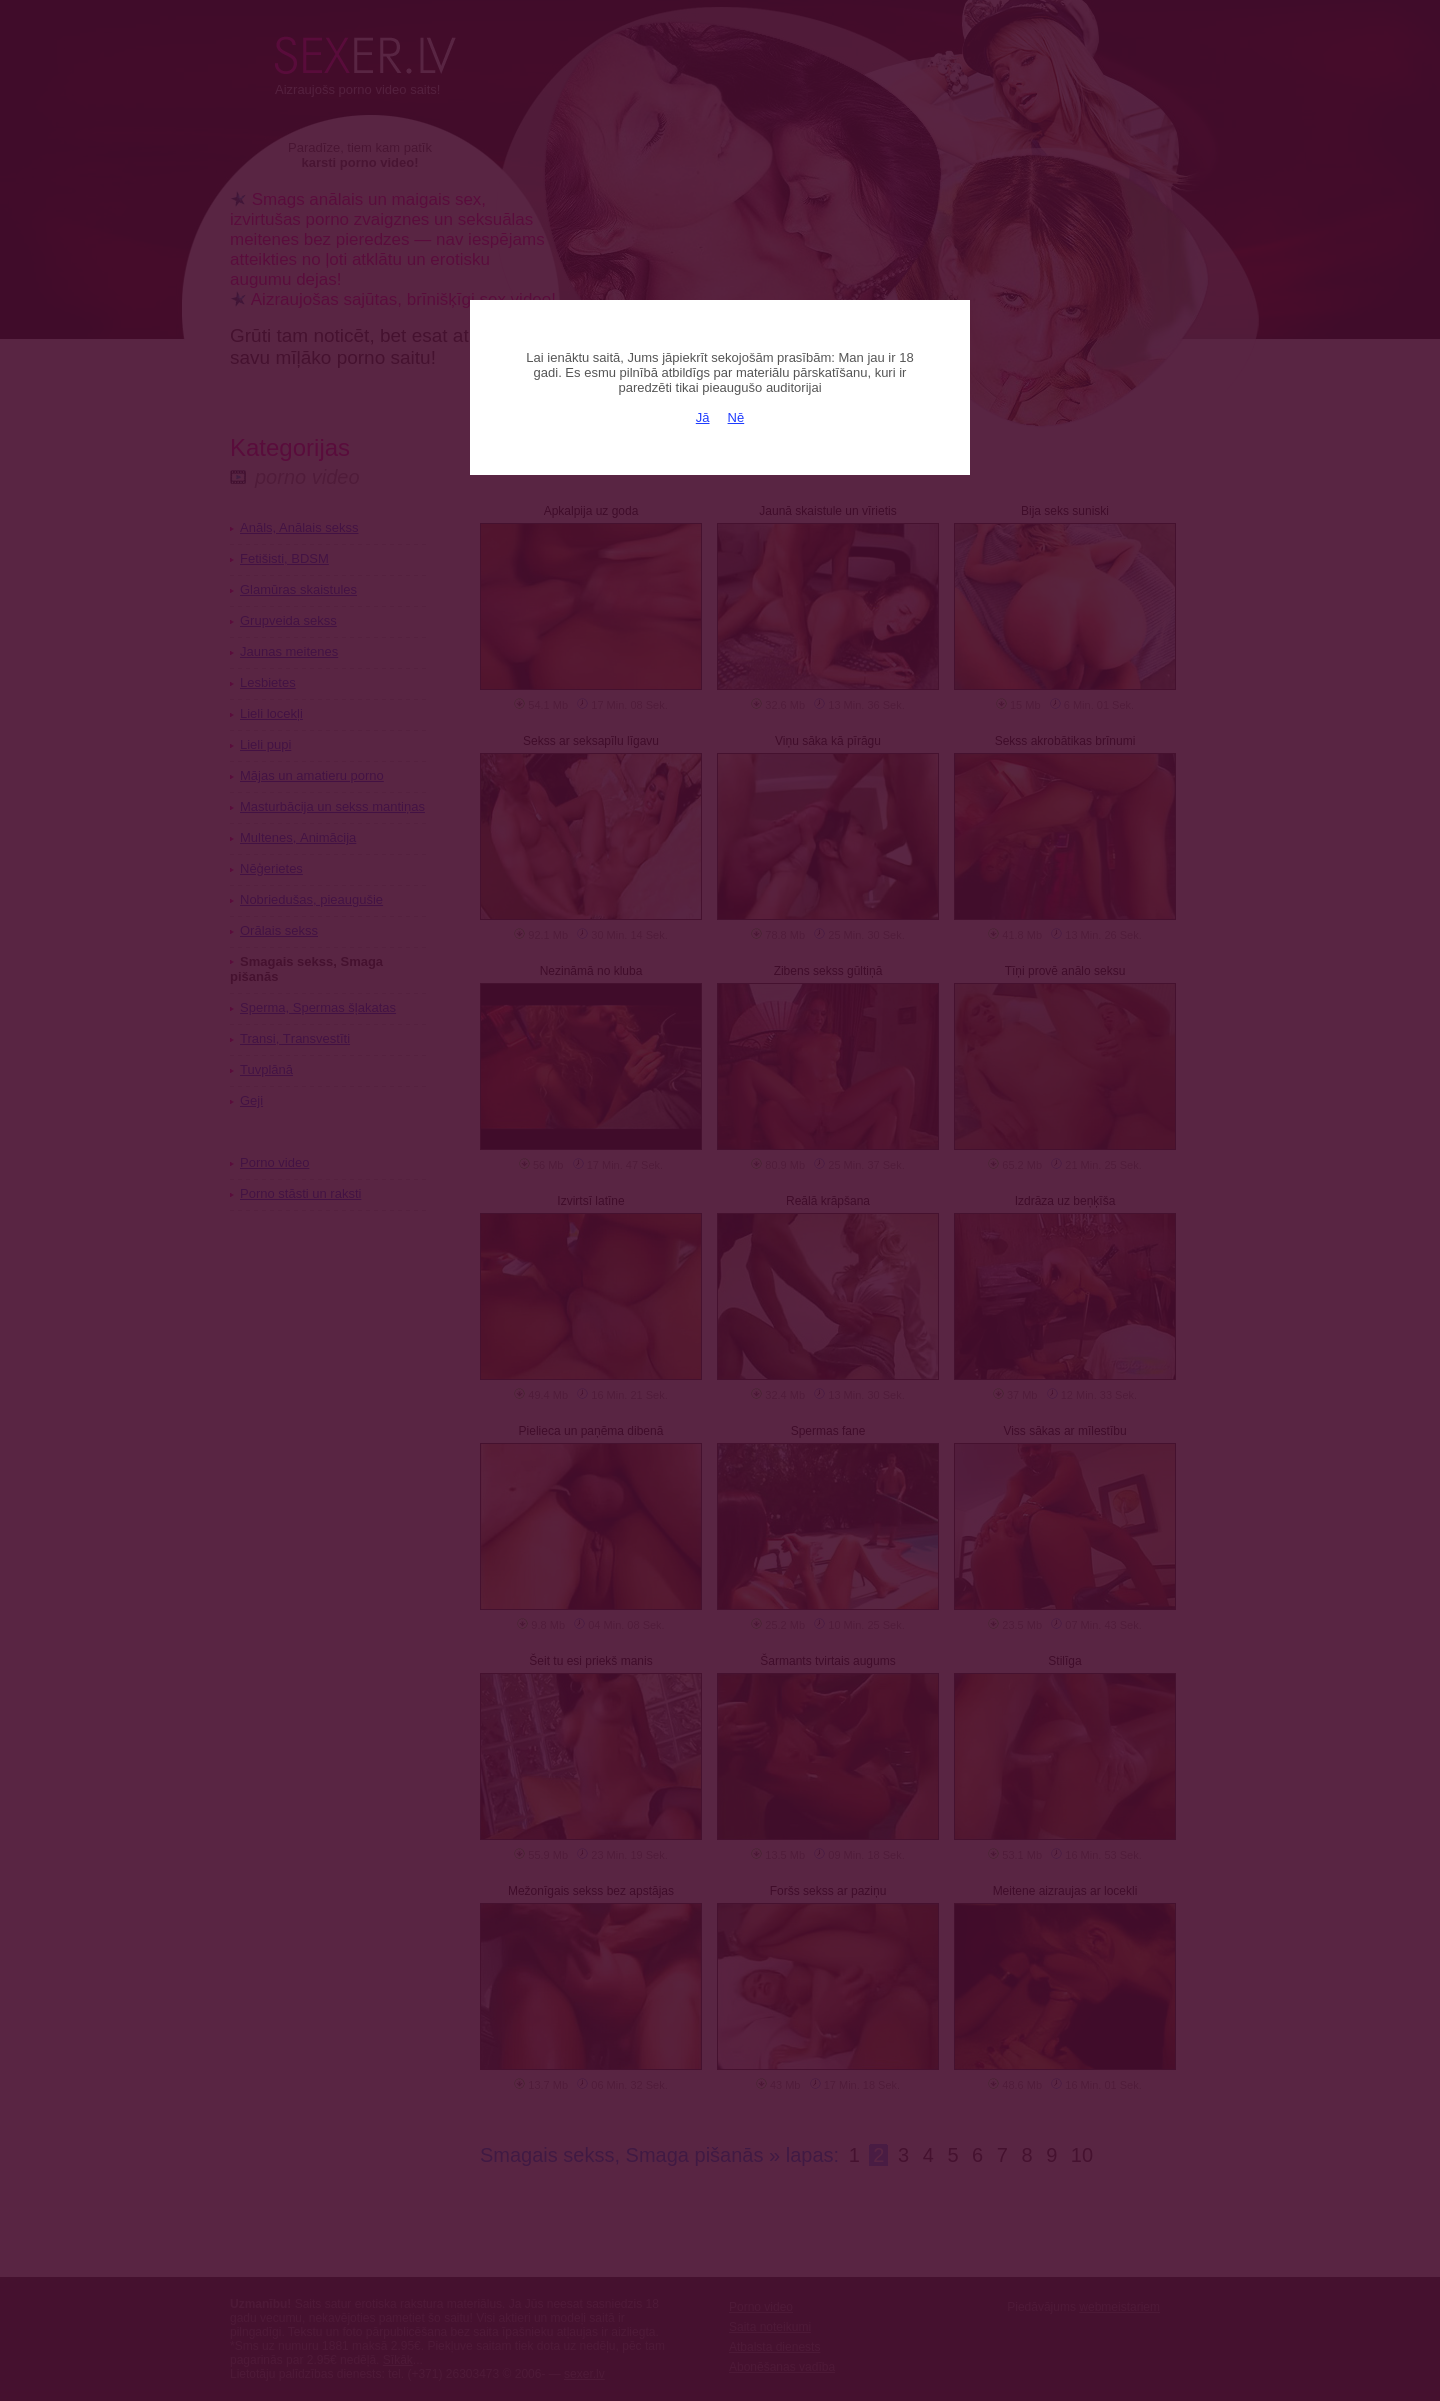 The image size is (1440, 2401). I want to click on Jā, so click(703, 417).